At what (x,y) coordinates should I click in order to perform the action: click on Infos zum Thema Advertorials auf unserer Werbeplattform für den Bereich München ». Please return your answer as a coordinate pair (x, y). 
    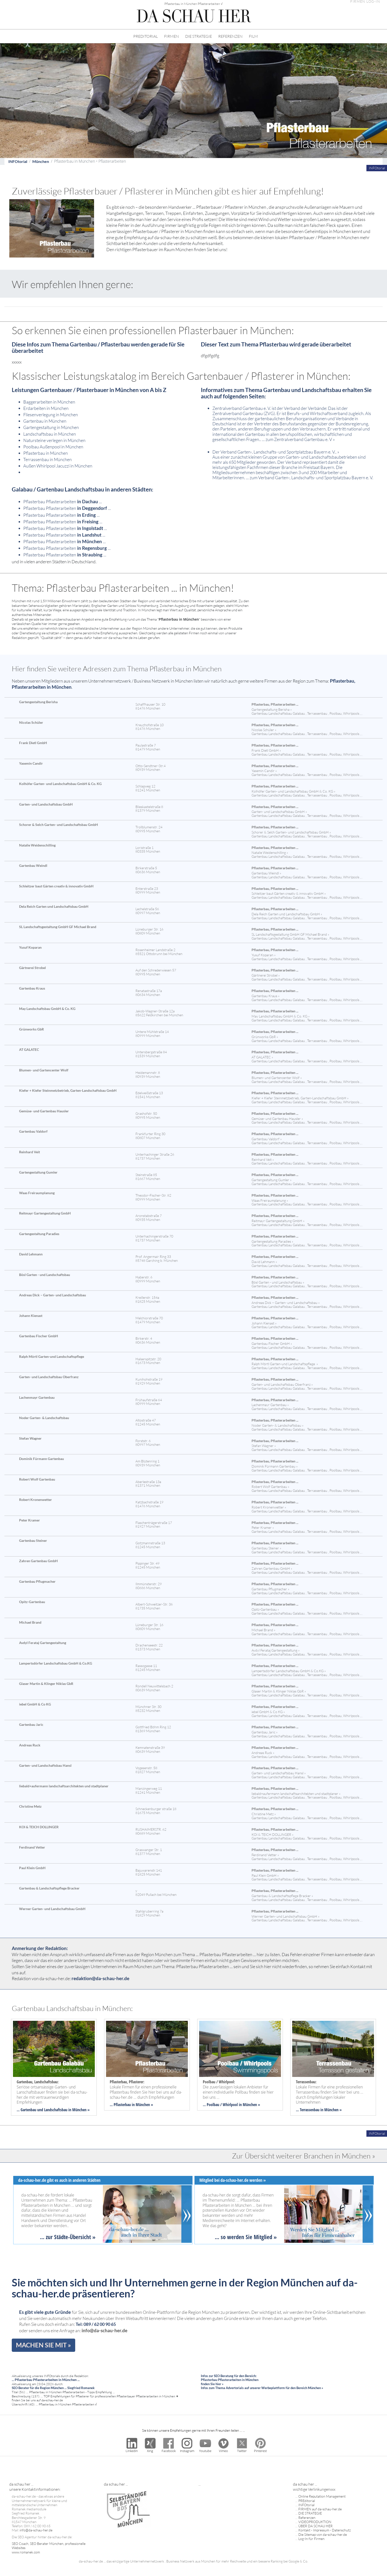
    Looking at the image, I should click on (262, 2388).